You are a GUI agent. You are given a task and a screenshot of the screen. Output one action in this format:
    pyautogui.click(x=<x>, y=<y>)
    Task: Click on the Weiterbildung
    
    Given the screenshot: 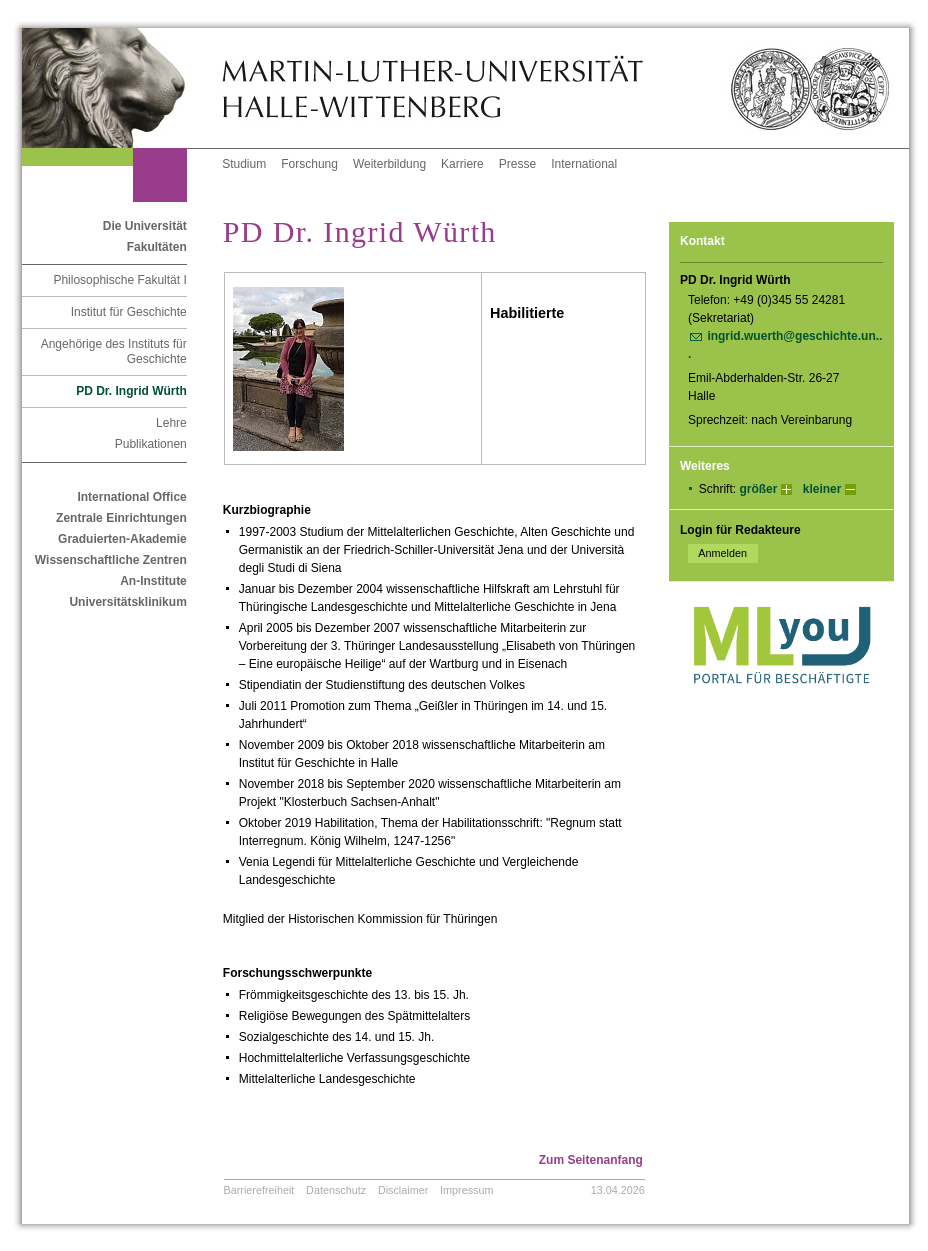 What is the action you would take?
    pyautogui.click(x=389, y=164)
    